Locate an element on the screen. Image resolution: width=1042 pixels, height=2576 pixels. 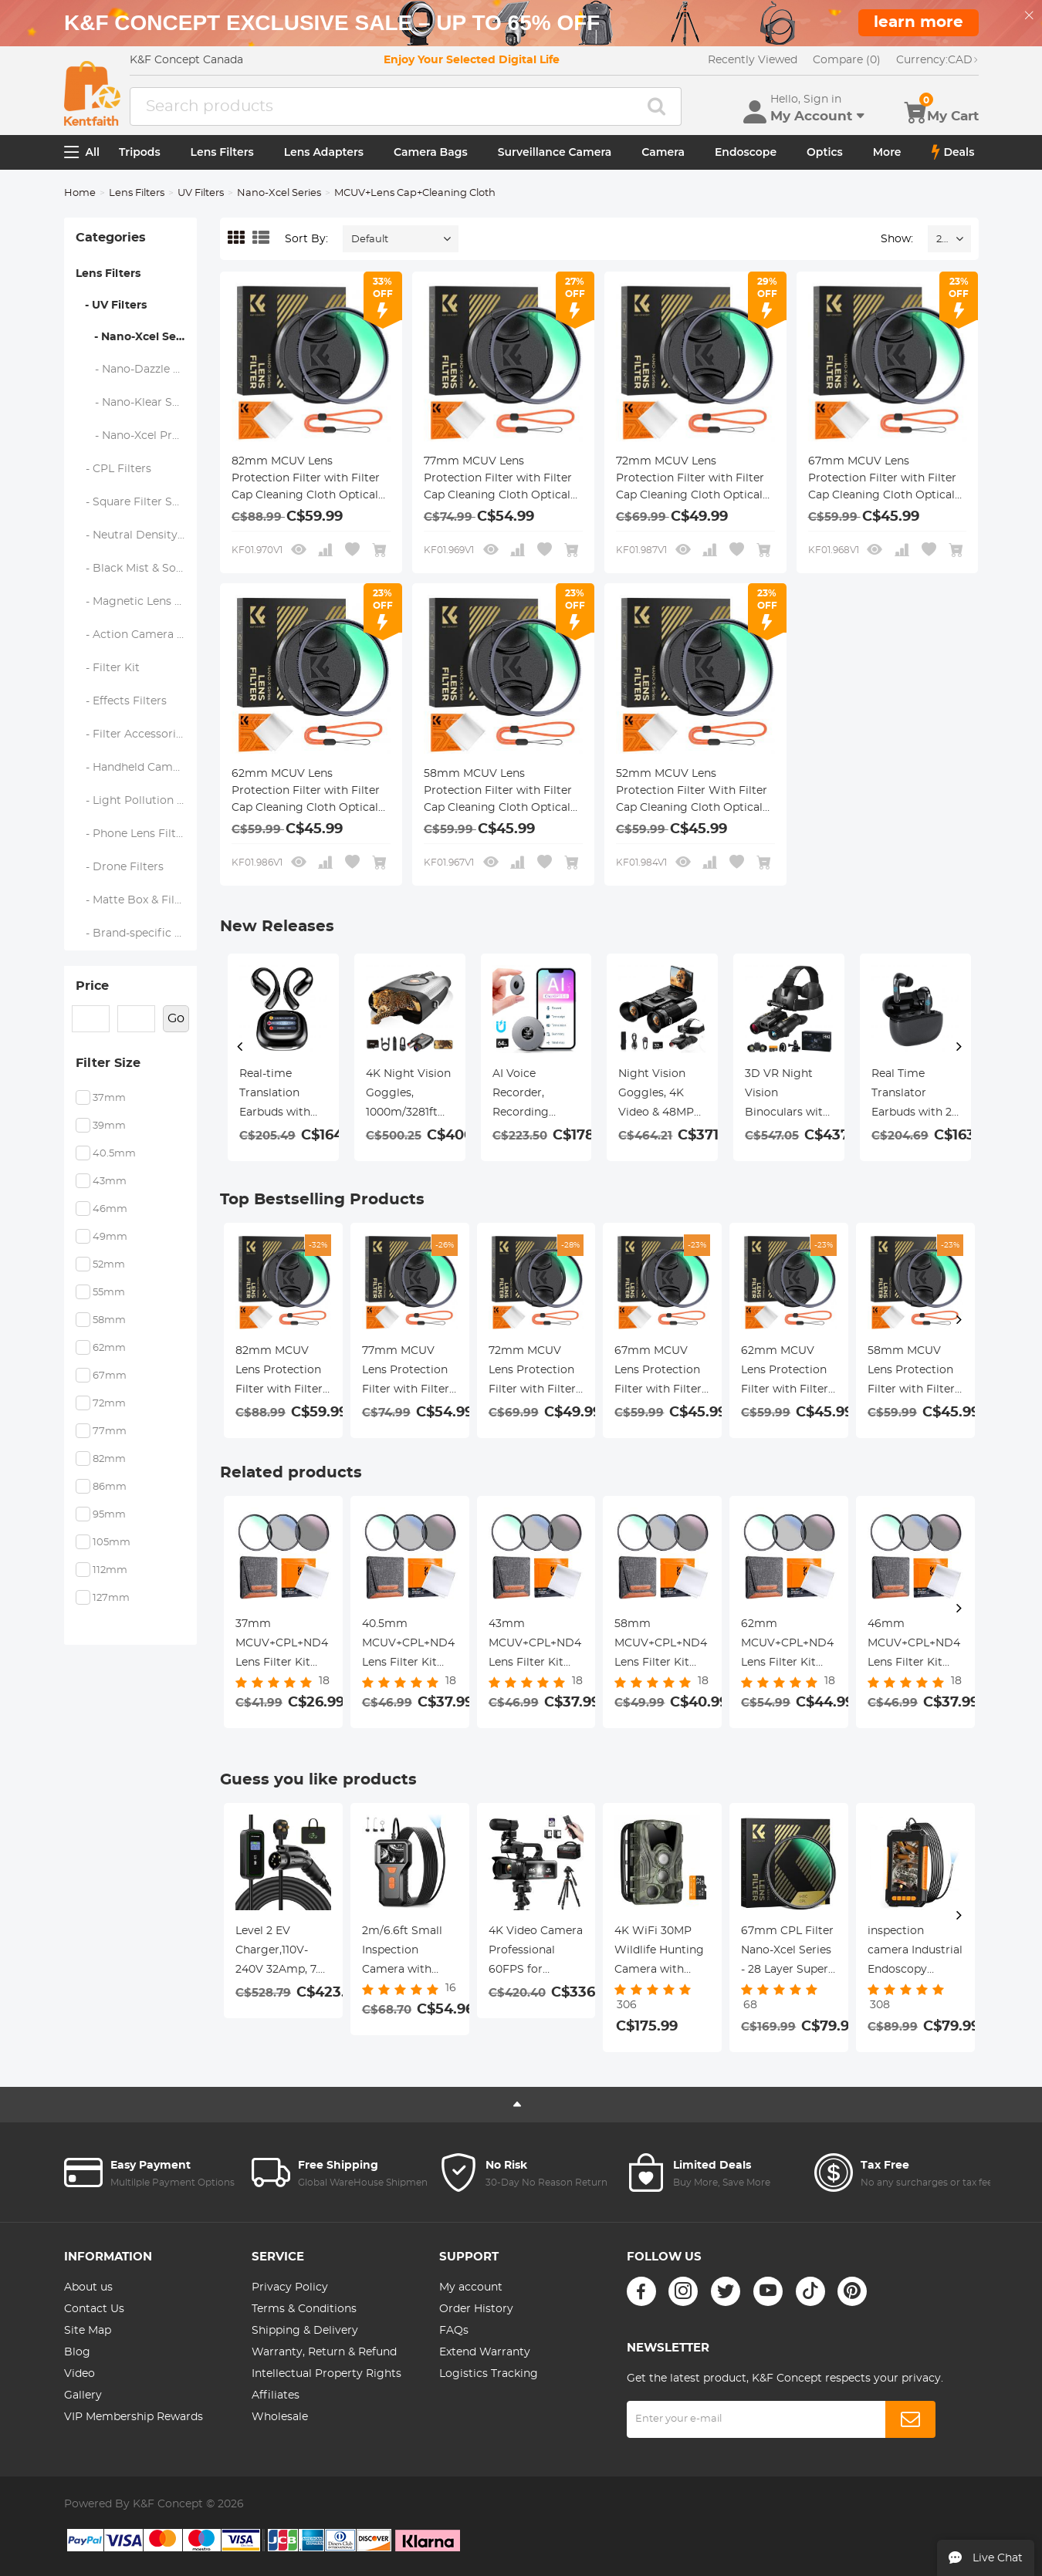
- Nano-Xcel Series is located at coordinates (136, 337).